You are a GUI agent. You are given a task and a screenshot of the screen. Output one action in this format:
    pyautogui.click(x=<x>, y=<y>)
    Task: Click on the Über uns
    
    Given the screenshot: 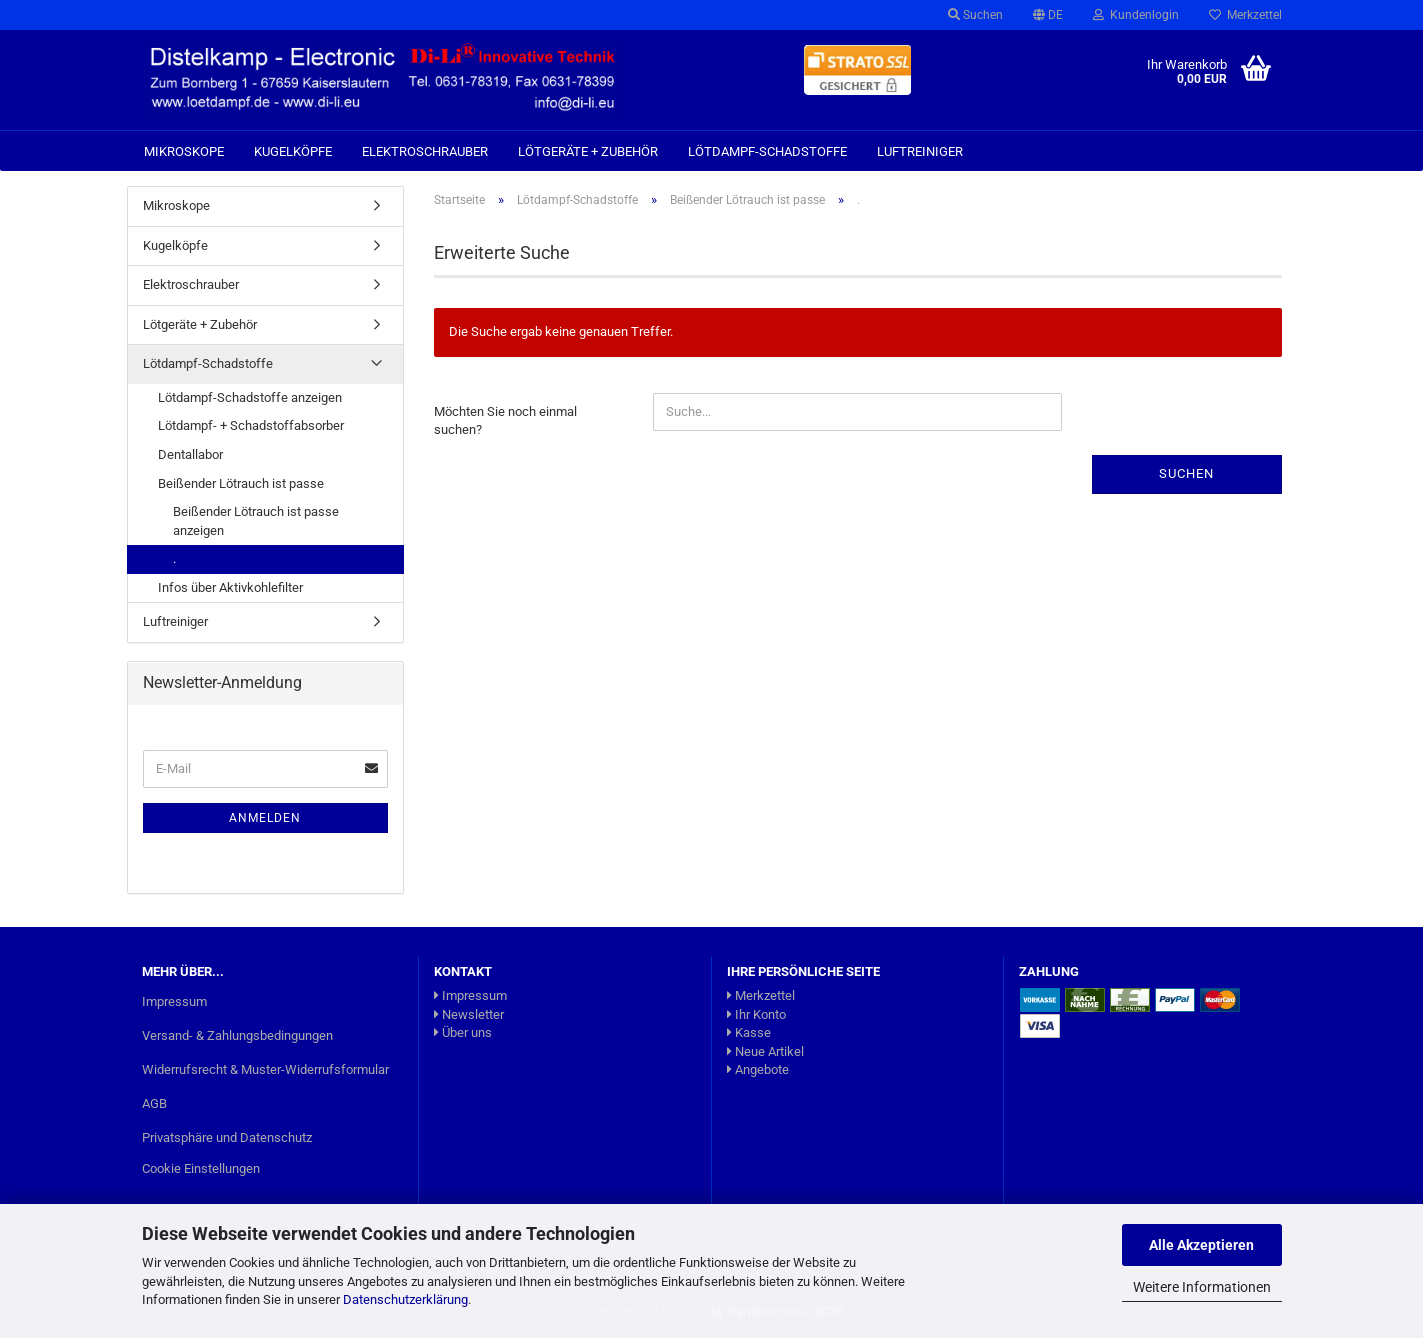 What is the action you would take?
    pyautogui.click(x=463, y=1032)
    